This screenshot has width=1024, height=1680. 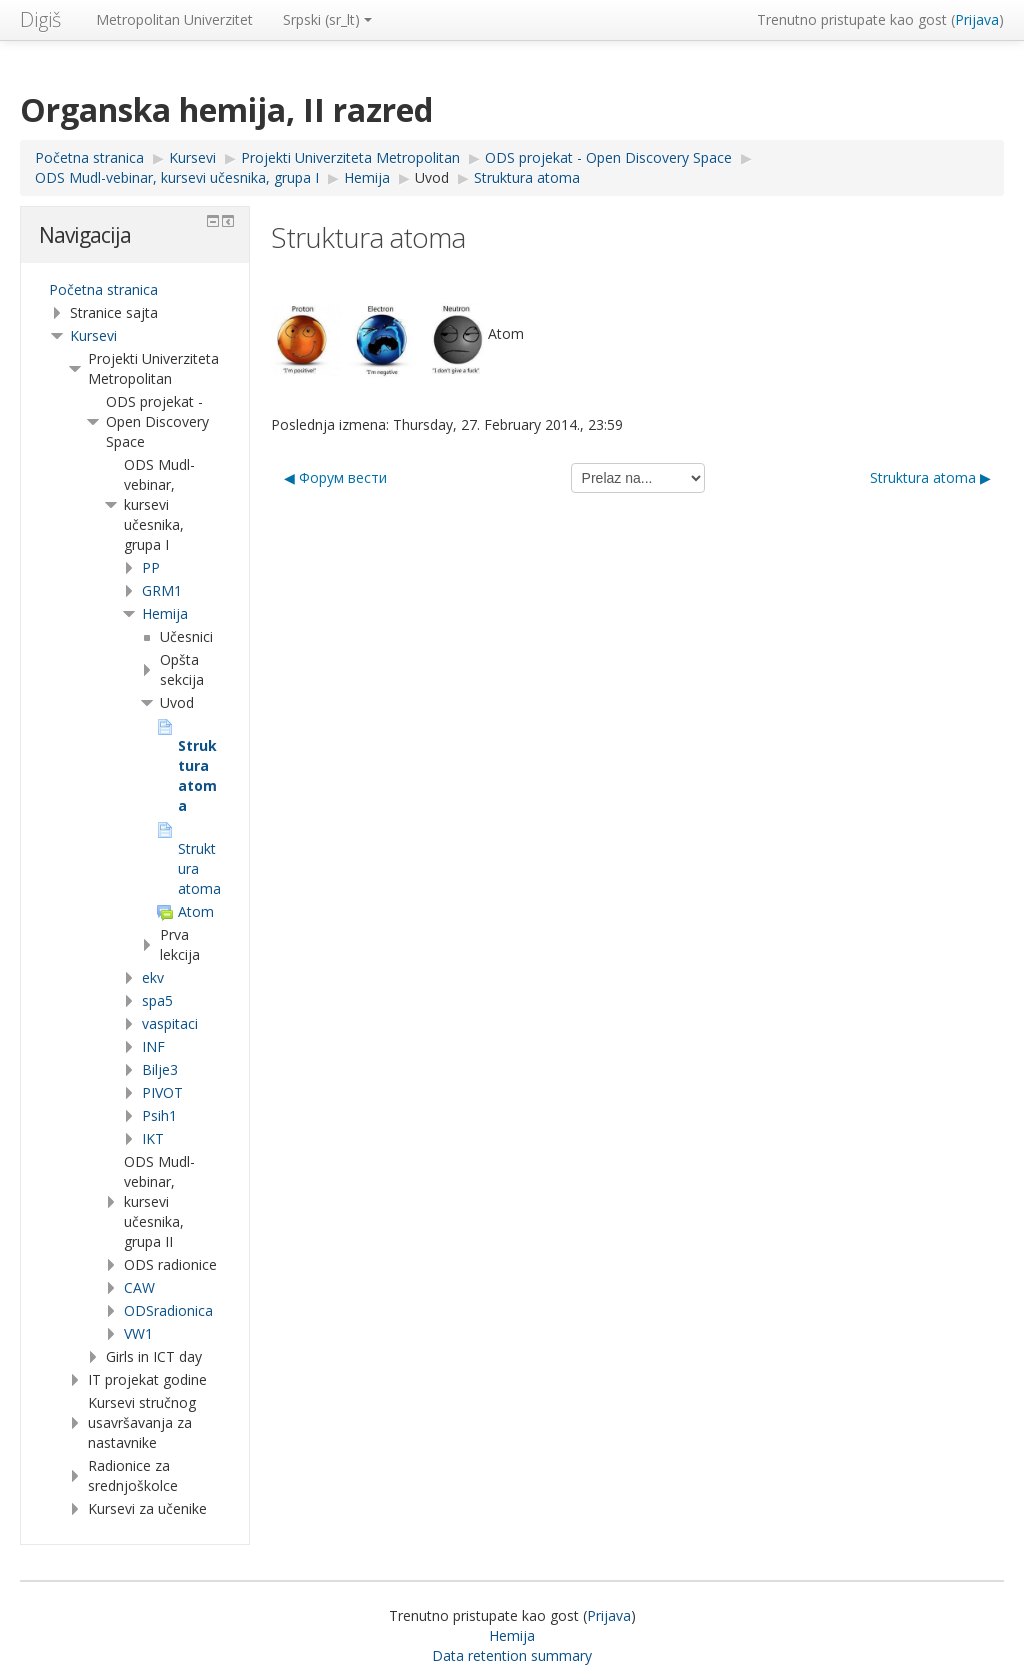 What do you see at coordinates (162, 590) in the screenshot?
I see `GRM1` at bounding box center [162, 590].